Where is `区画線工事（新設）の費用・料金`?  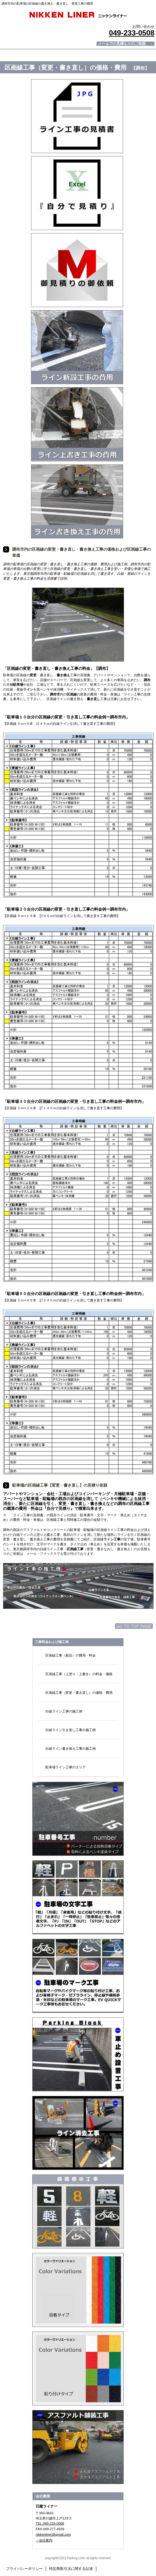 区画線工事（新設）の費用・料金 is located at coordinates (70, 1655).